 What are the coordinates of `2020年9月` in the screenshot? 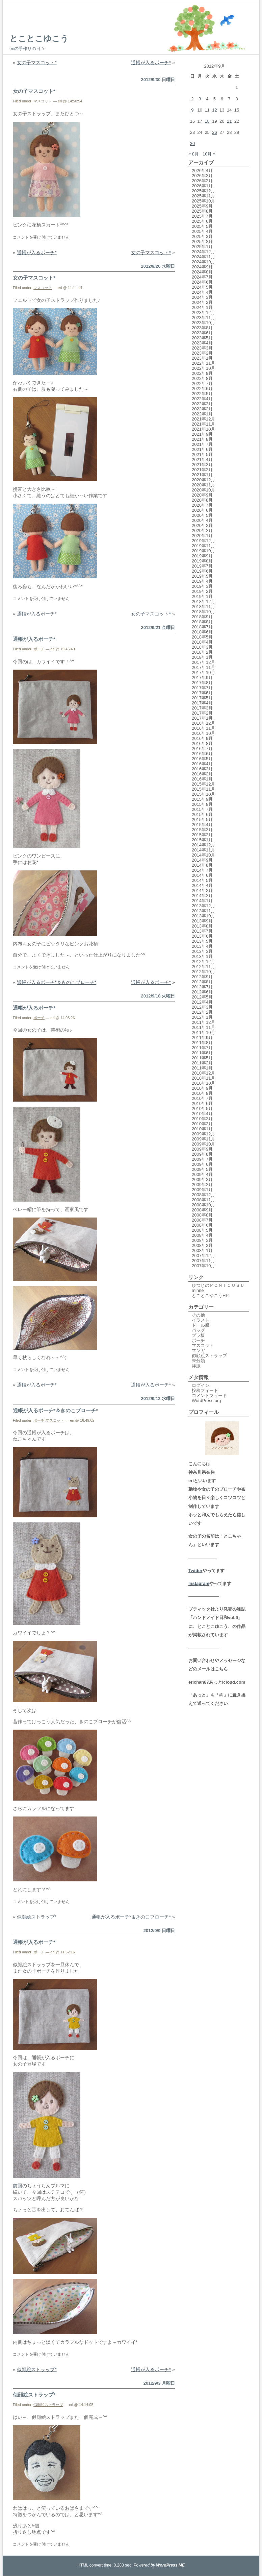 It's located at (202, 495).